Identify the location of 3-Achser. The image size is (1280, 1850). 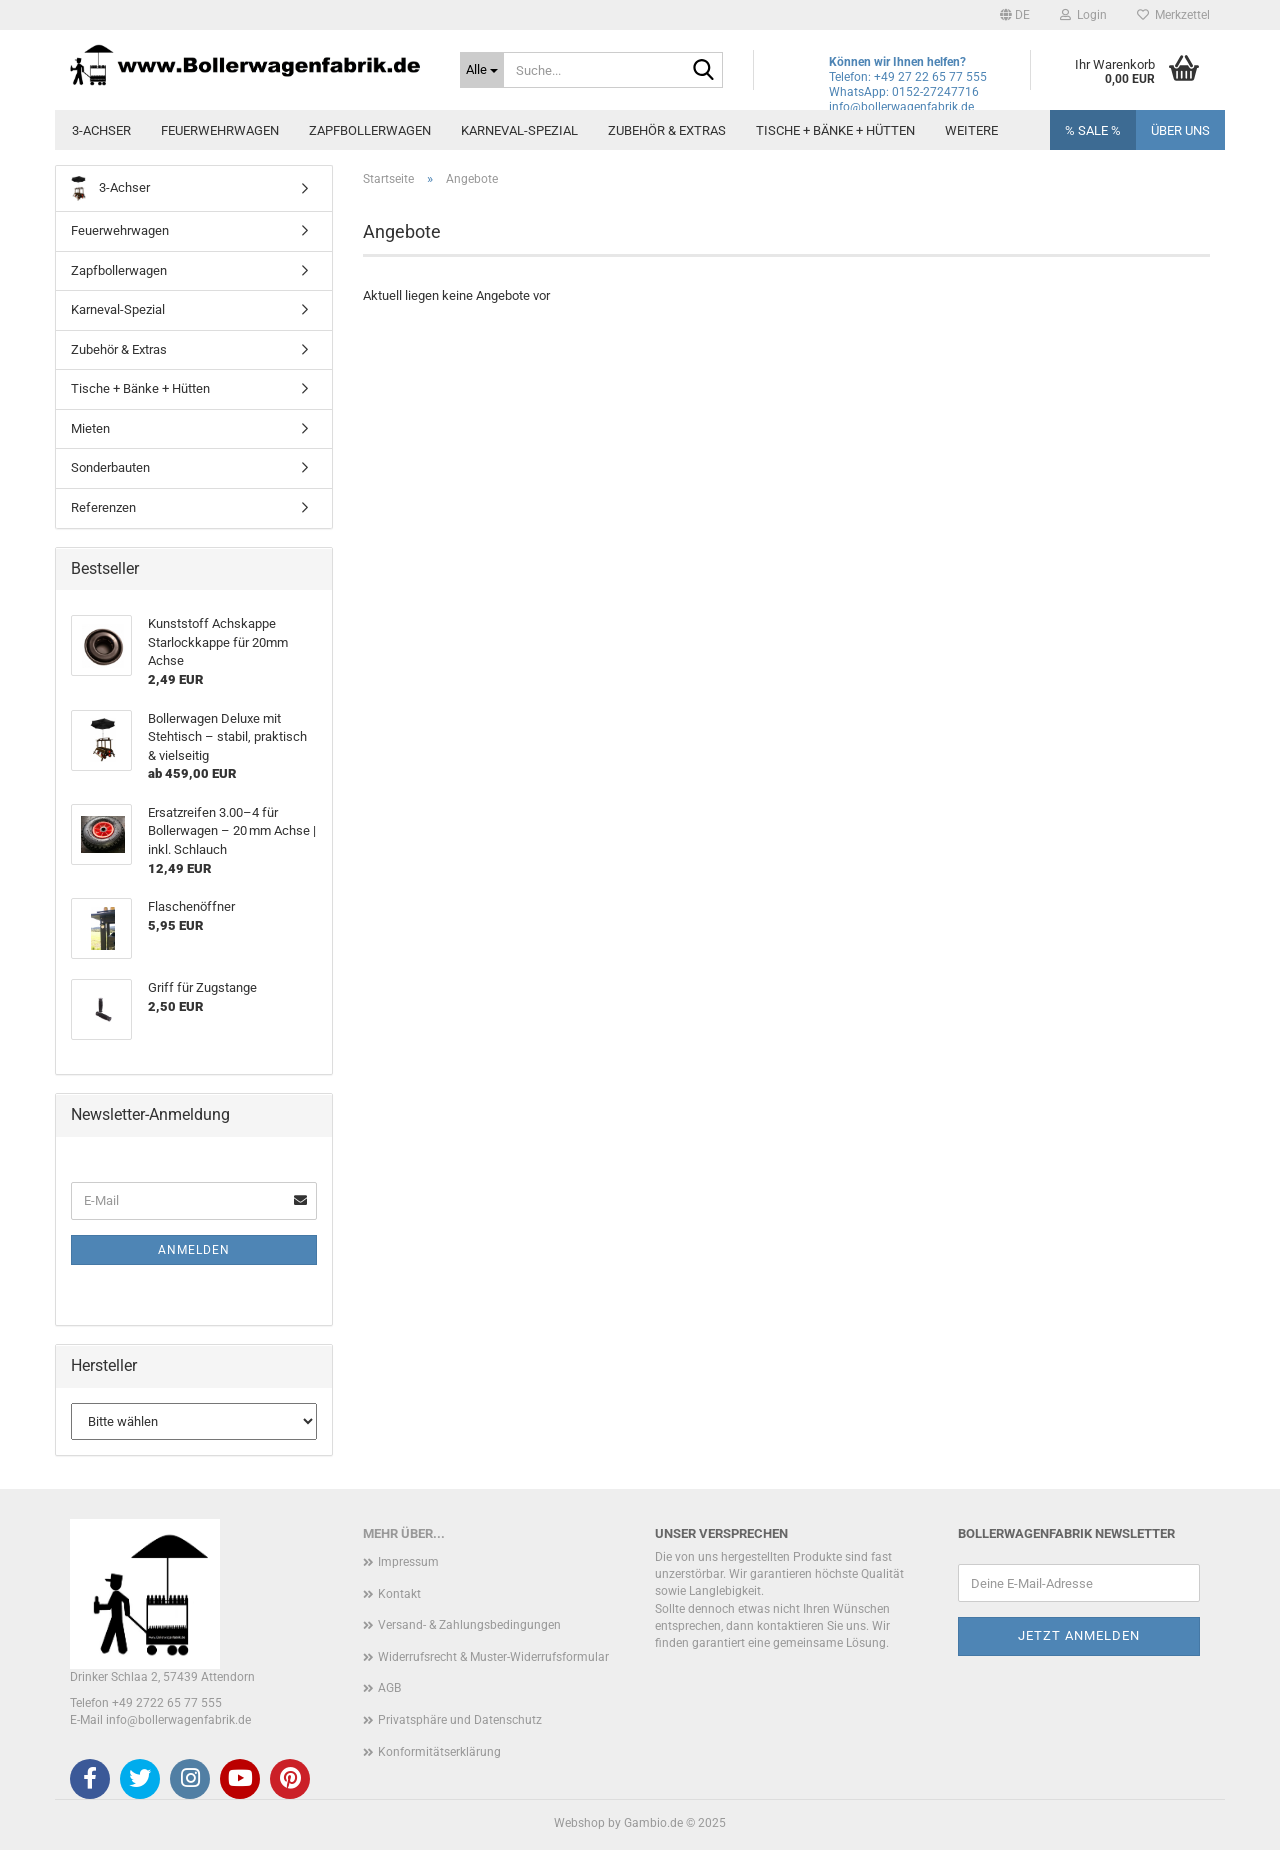
(101, 130).